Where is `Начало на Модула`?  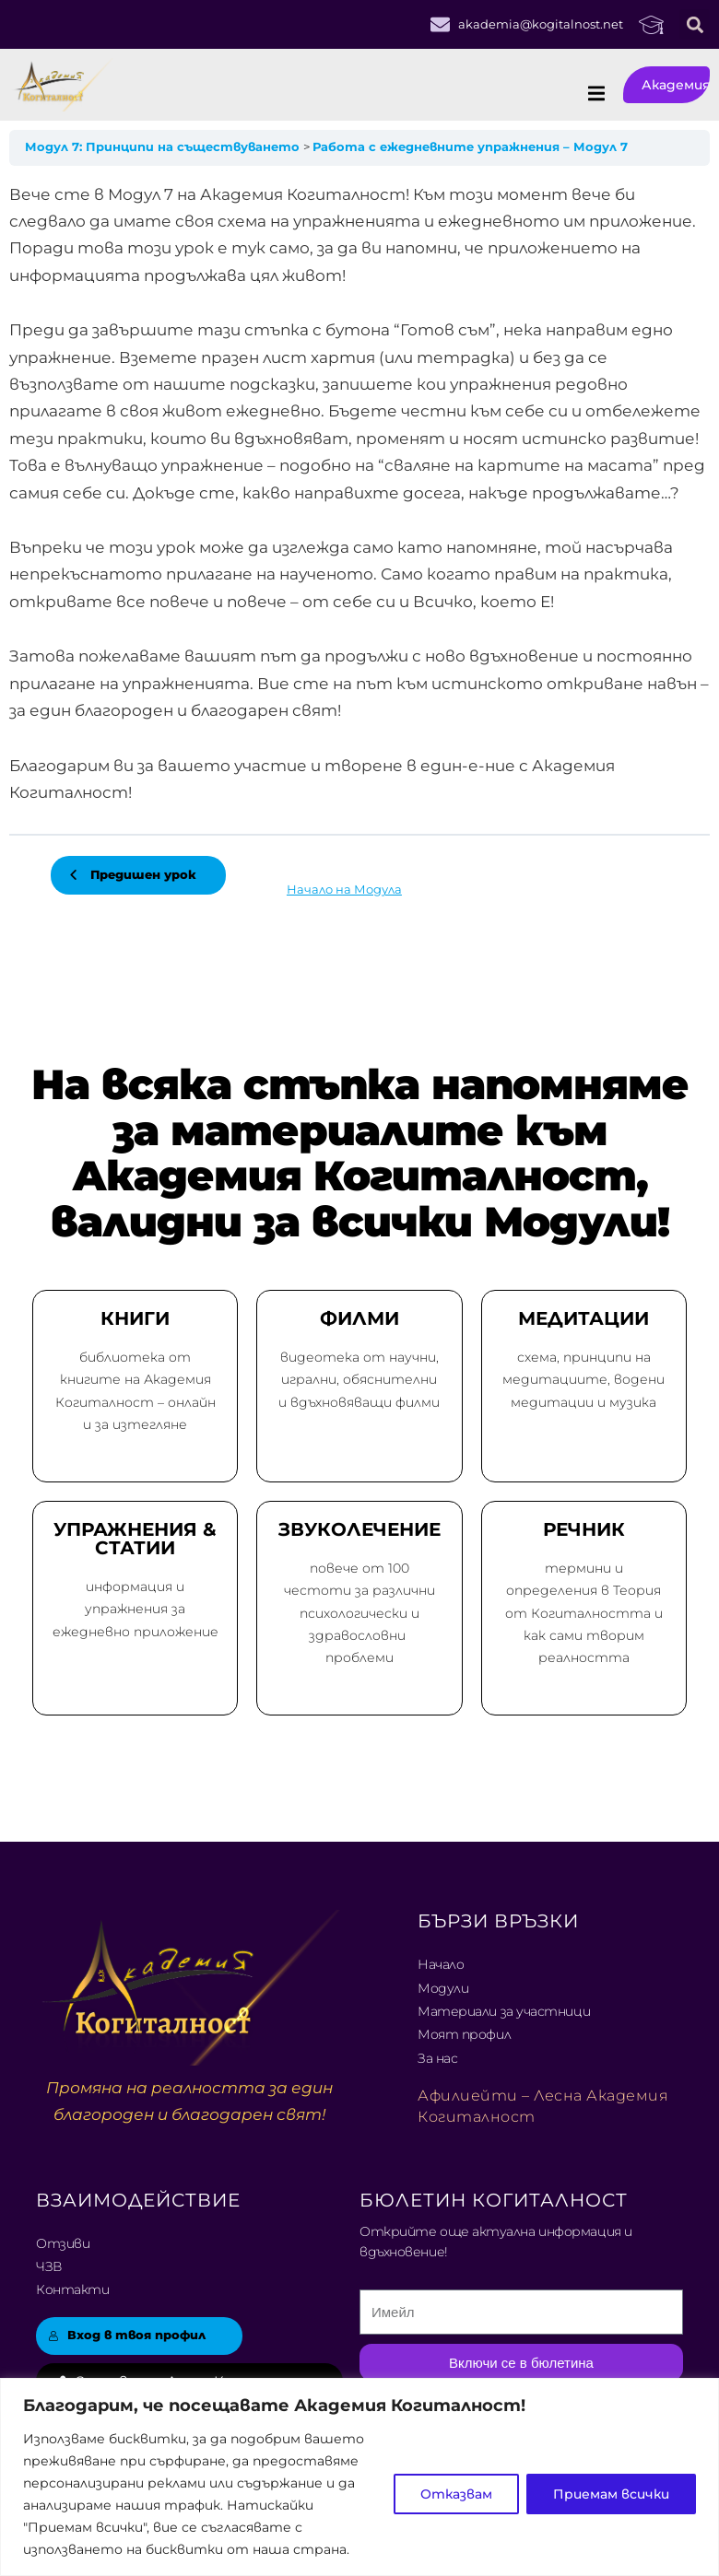
Начало на Модула is located at coordinates (344, 889).